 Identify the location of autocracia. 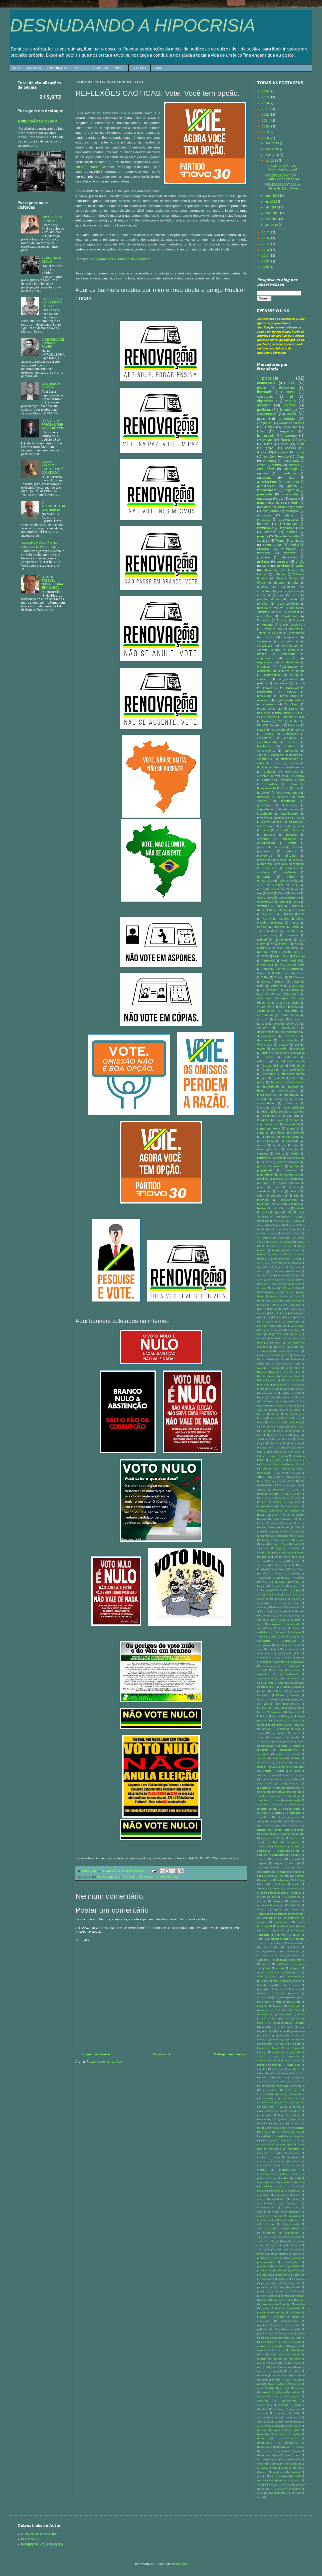
(291, 460).